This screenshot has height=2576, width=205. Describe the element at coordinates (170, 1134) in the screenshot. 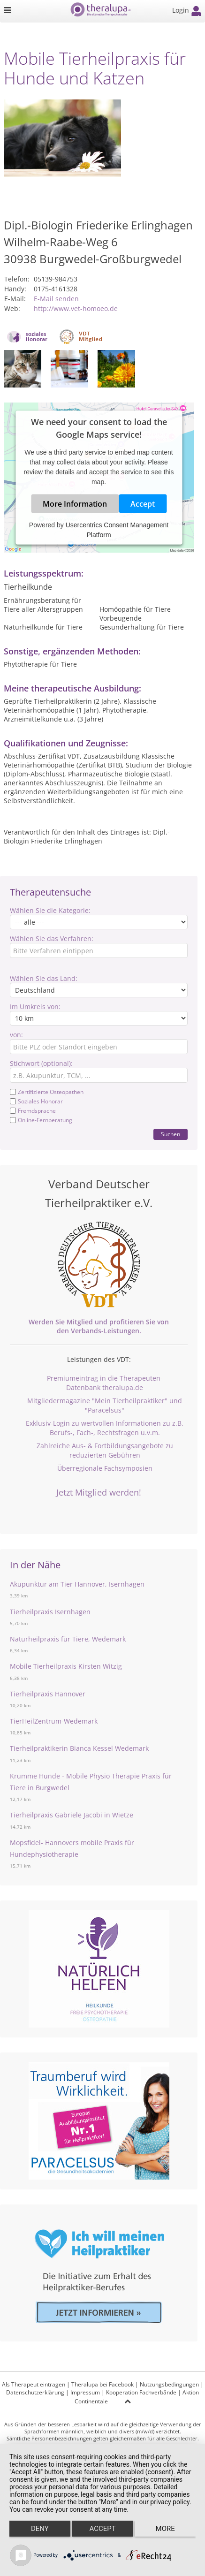

I see `Suchen` at that location.